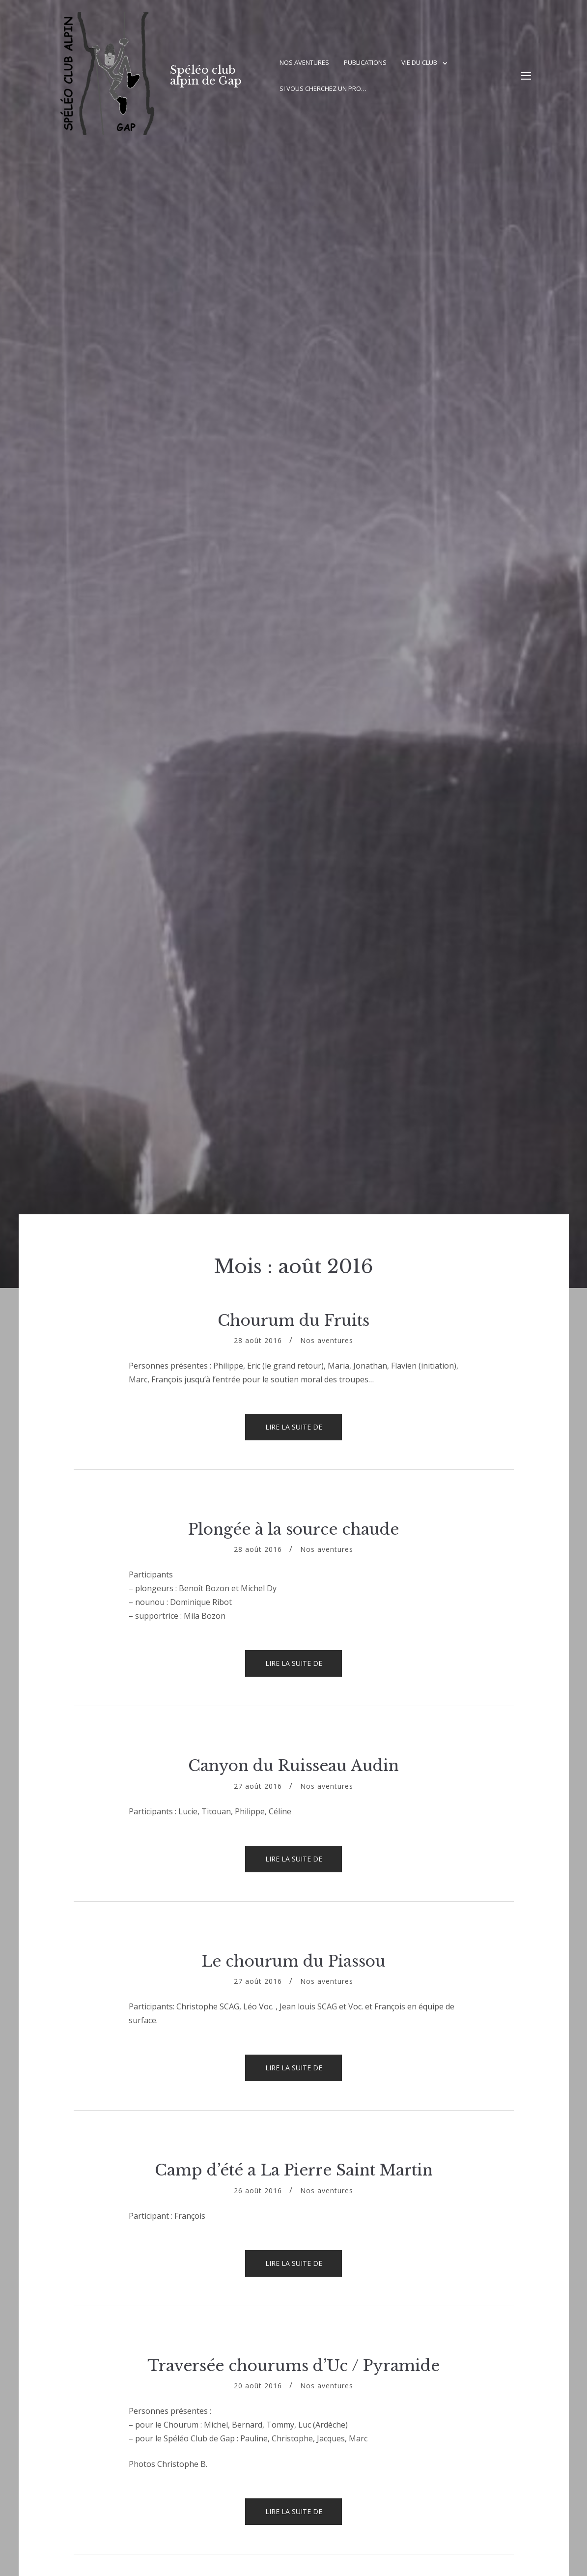  Describe the element at coordinates (293, 1765) in the screenshot. I see `Canyon du Ruisseau Audin` at that location.